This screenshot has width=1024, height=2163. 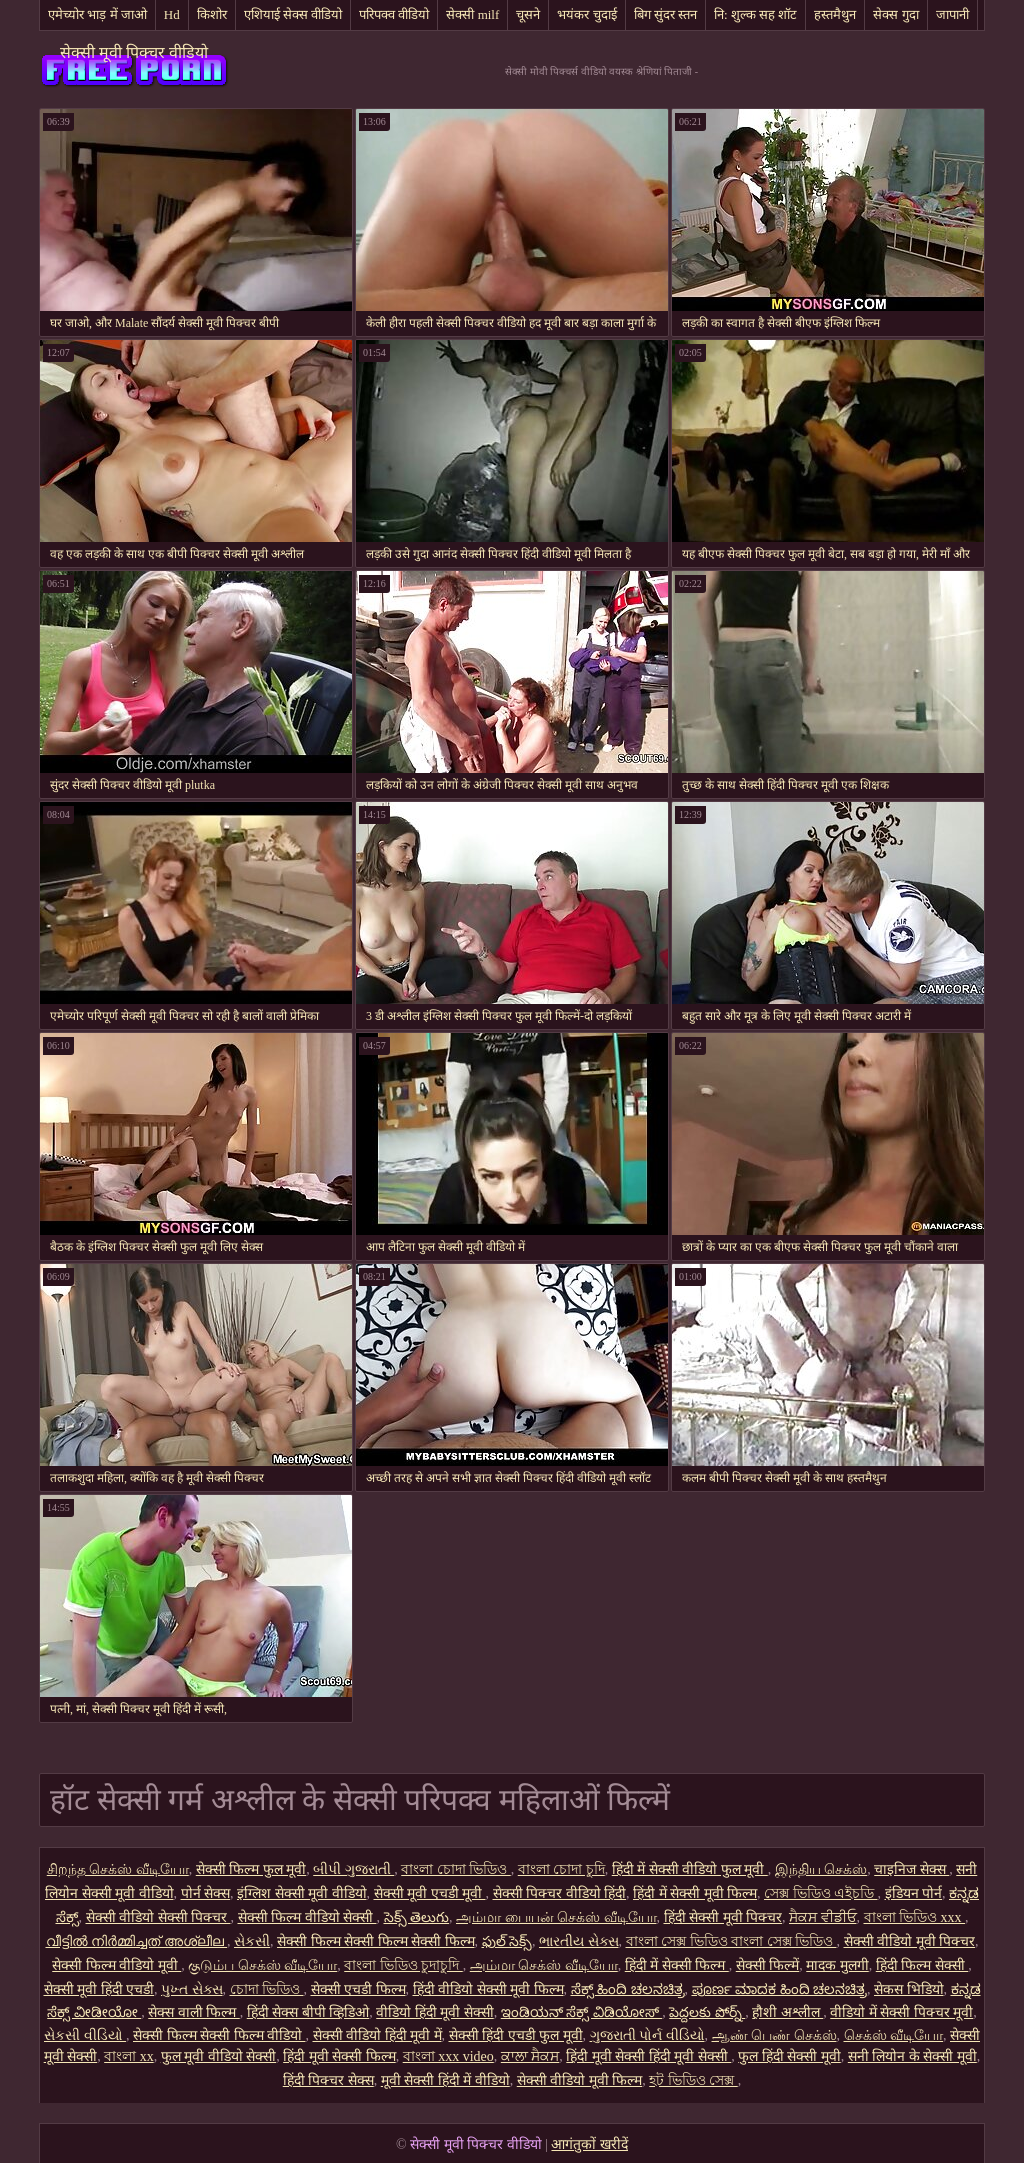 What do you see at coordinates (544, 1965) in the screenshot?
I see `அம்மா செக்ஸ் வீடியோ` at bounding box center [544, 1965].